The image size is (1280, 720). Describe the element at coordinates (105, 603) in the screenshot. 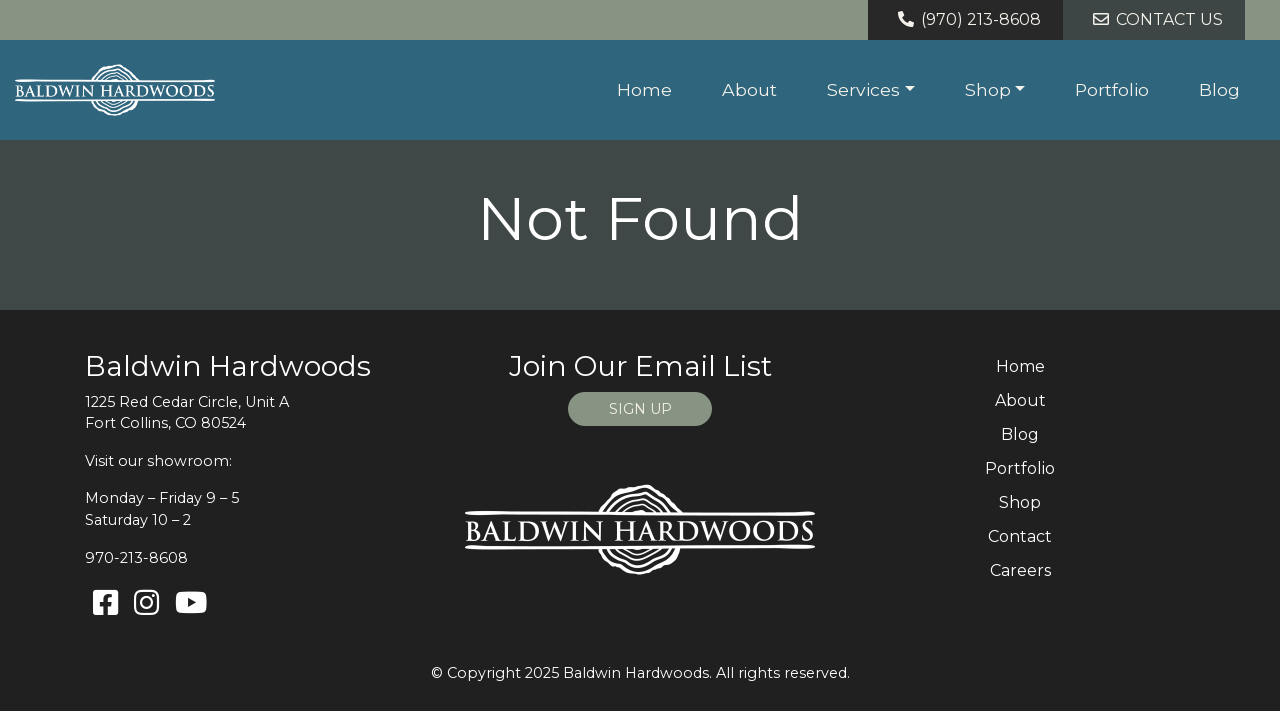

I see `[Facebook]` at that location.